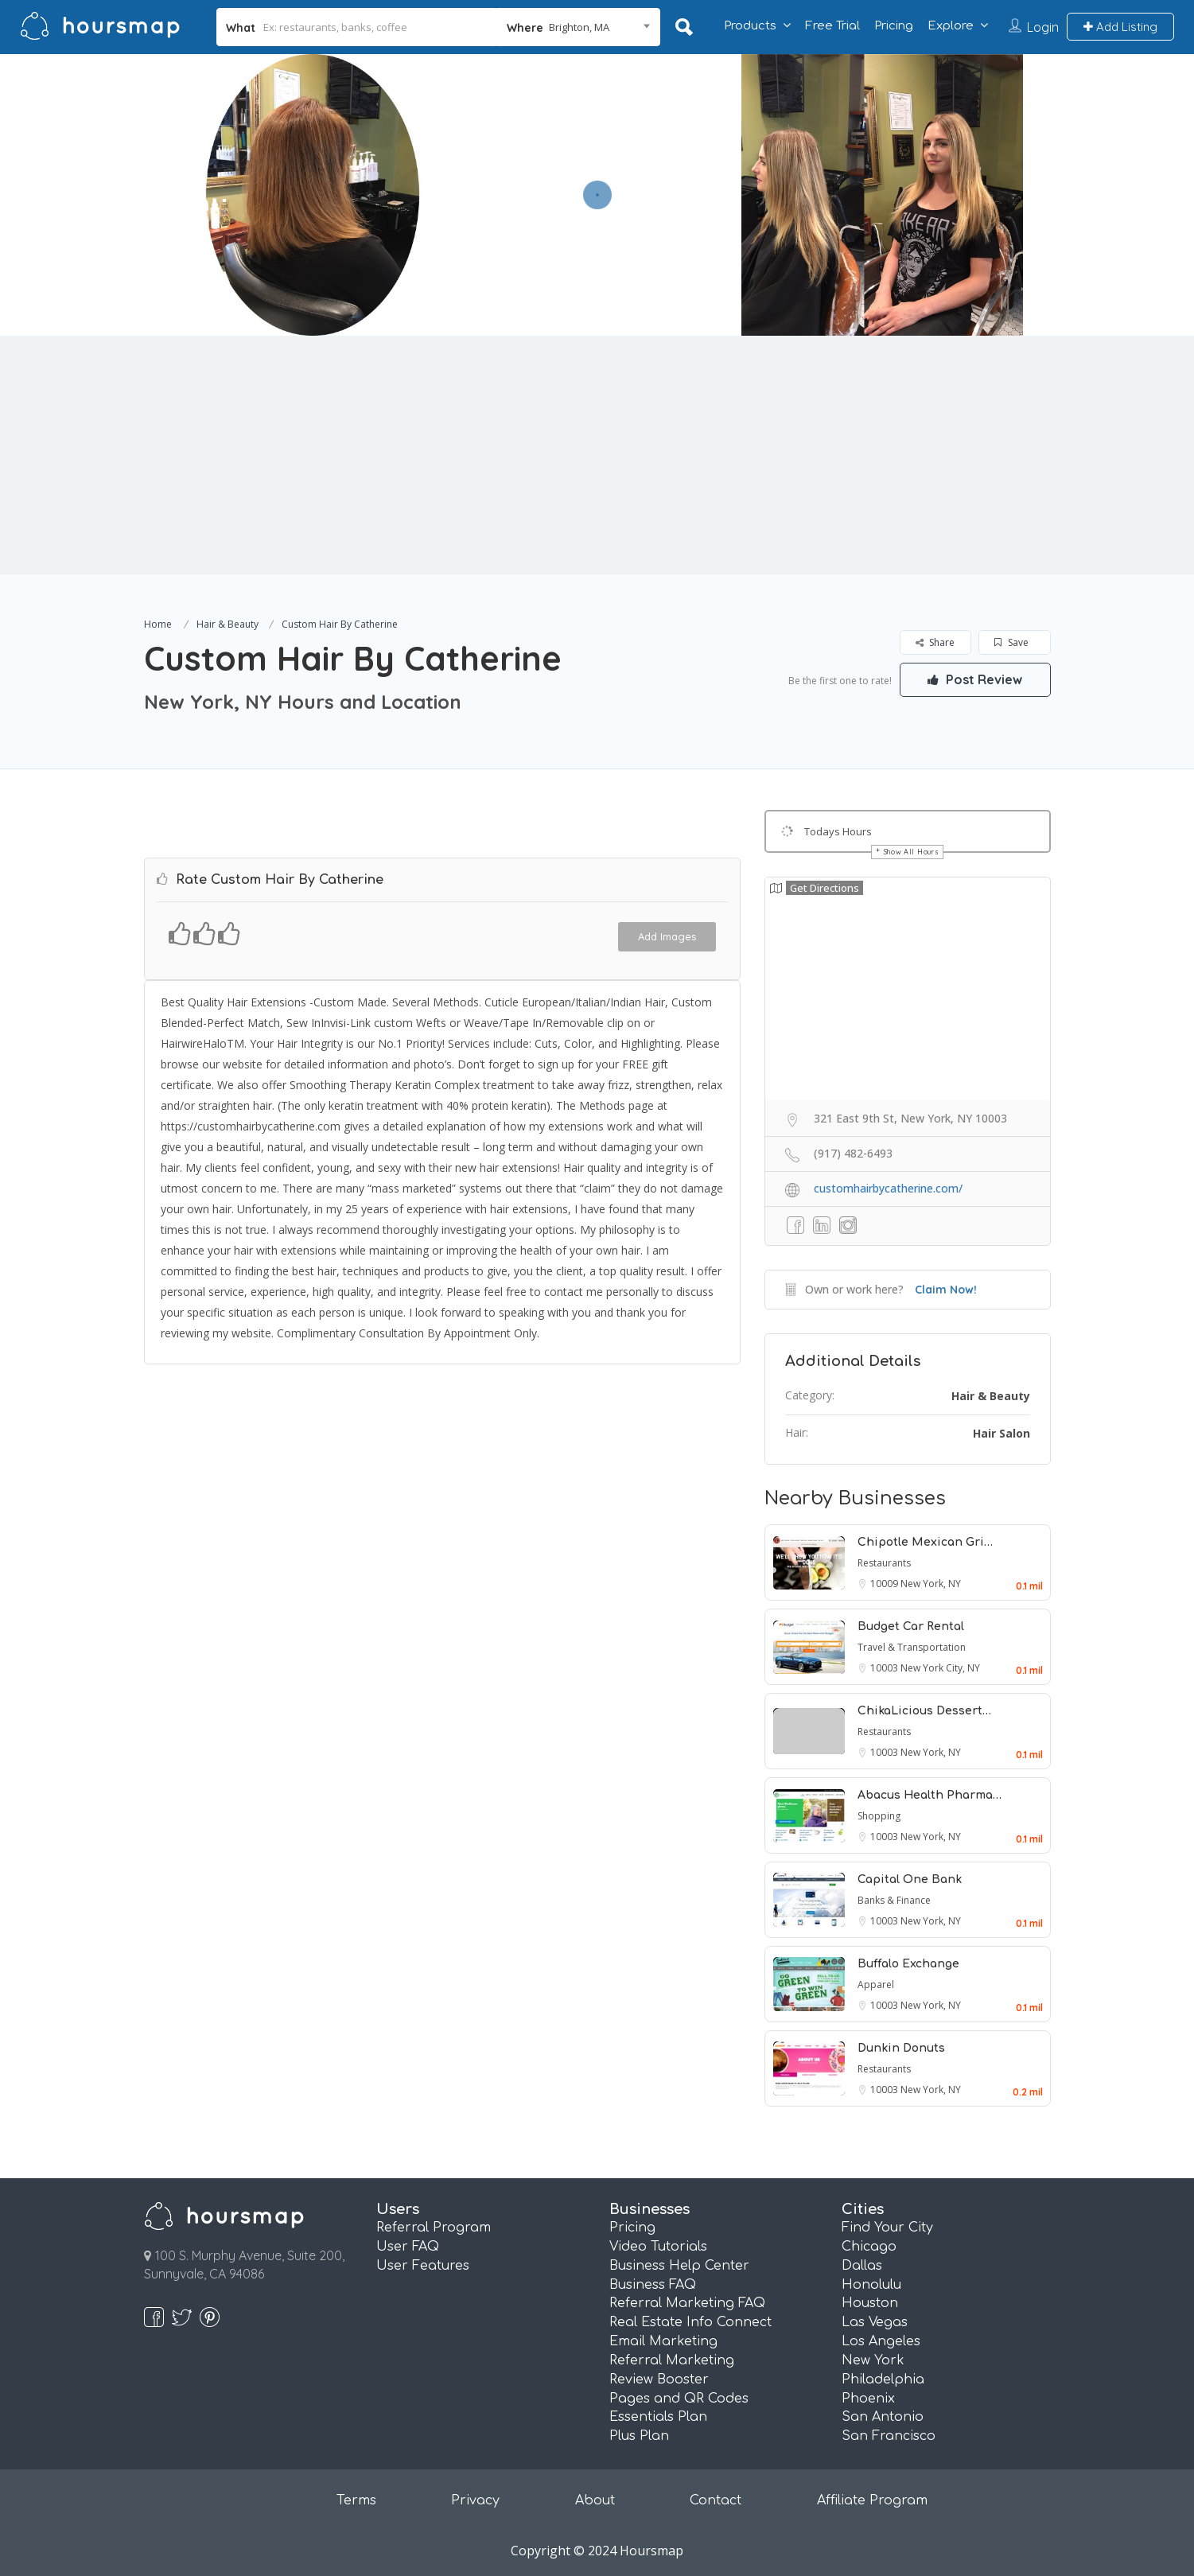 The image size is (1194, 2576). I want to click on Dunkin Donuts, so click(901, 2048).